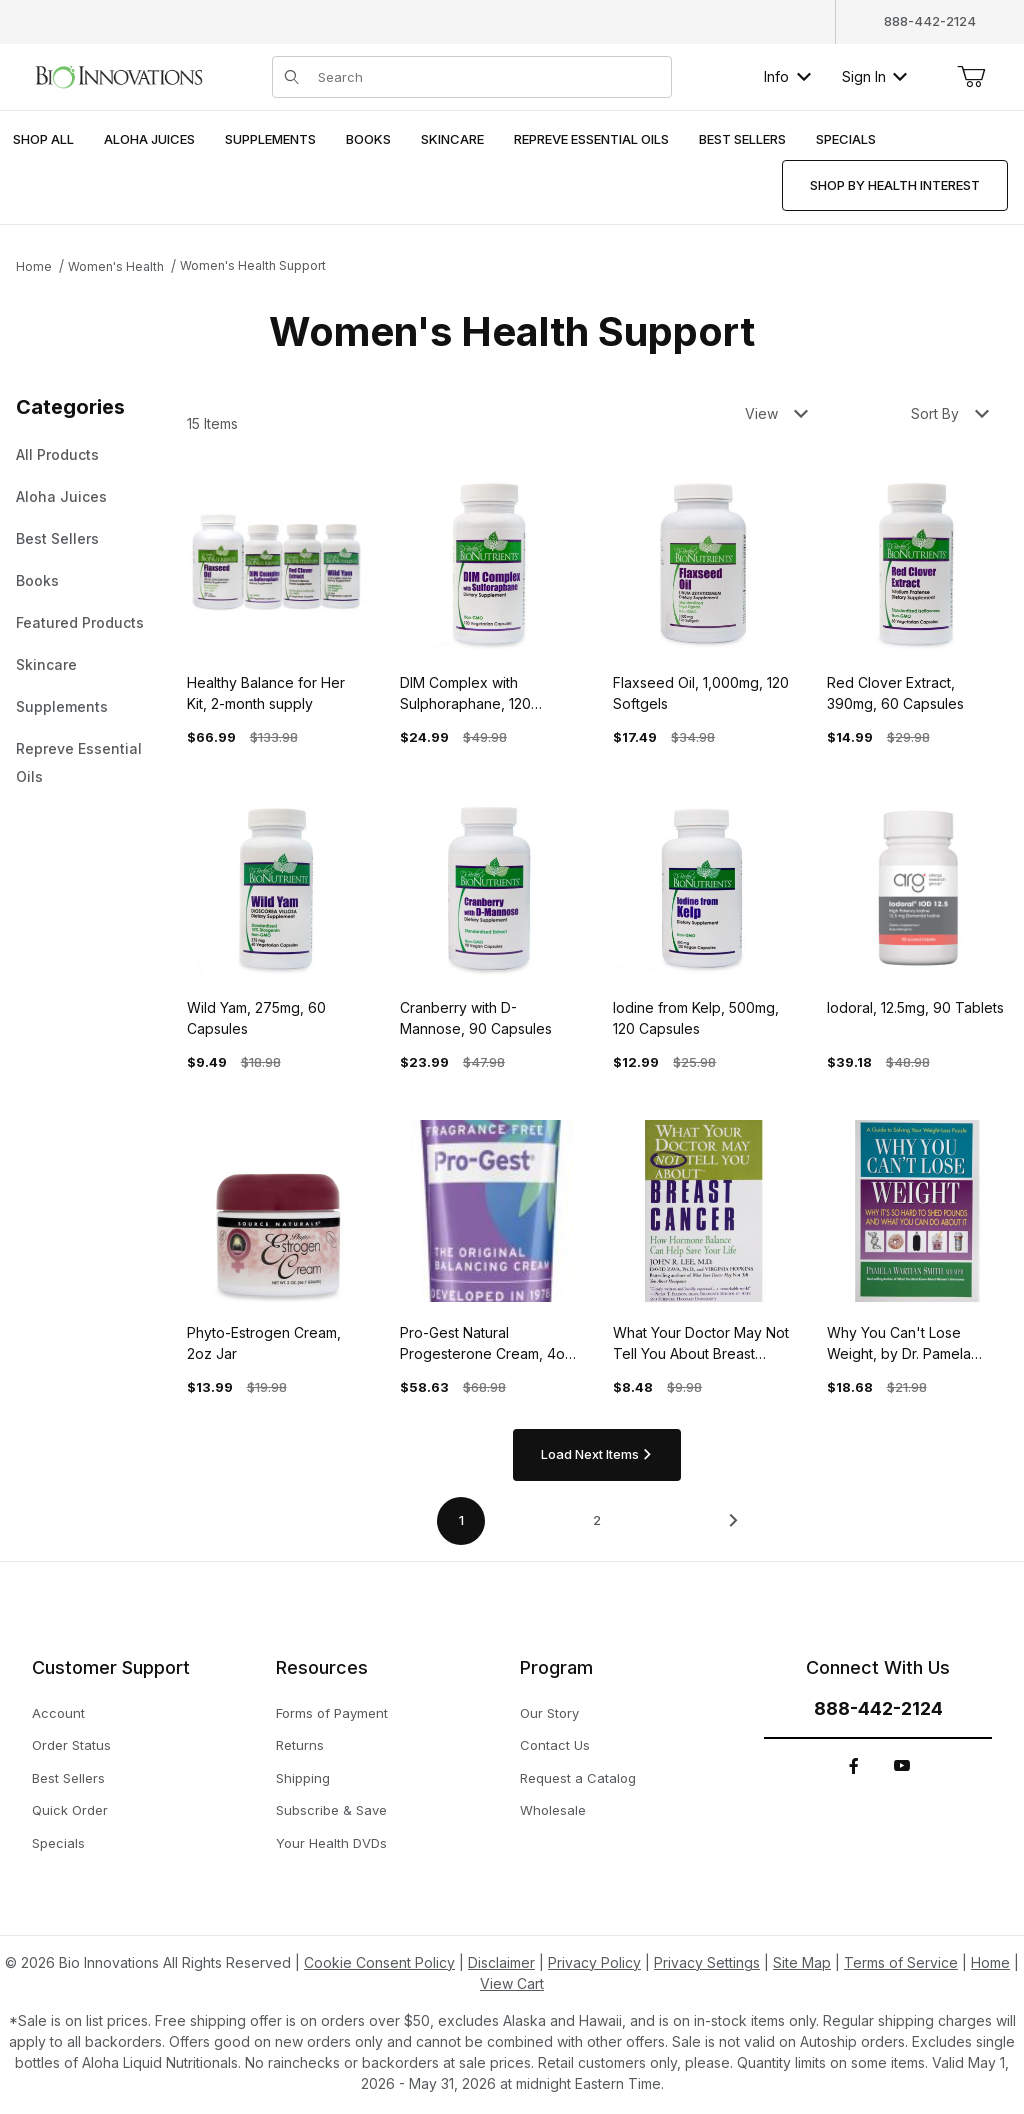  Describe the element at coordinates (776, 413) in the screenshot. I see `View [button]` at that location.